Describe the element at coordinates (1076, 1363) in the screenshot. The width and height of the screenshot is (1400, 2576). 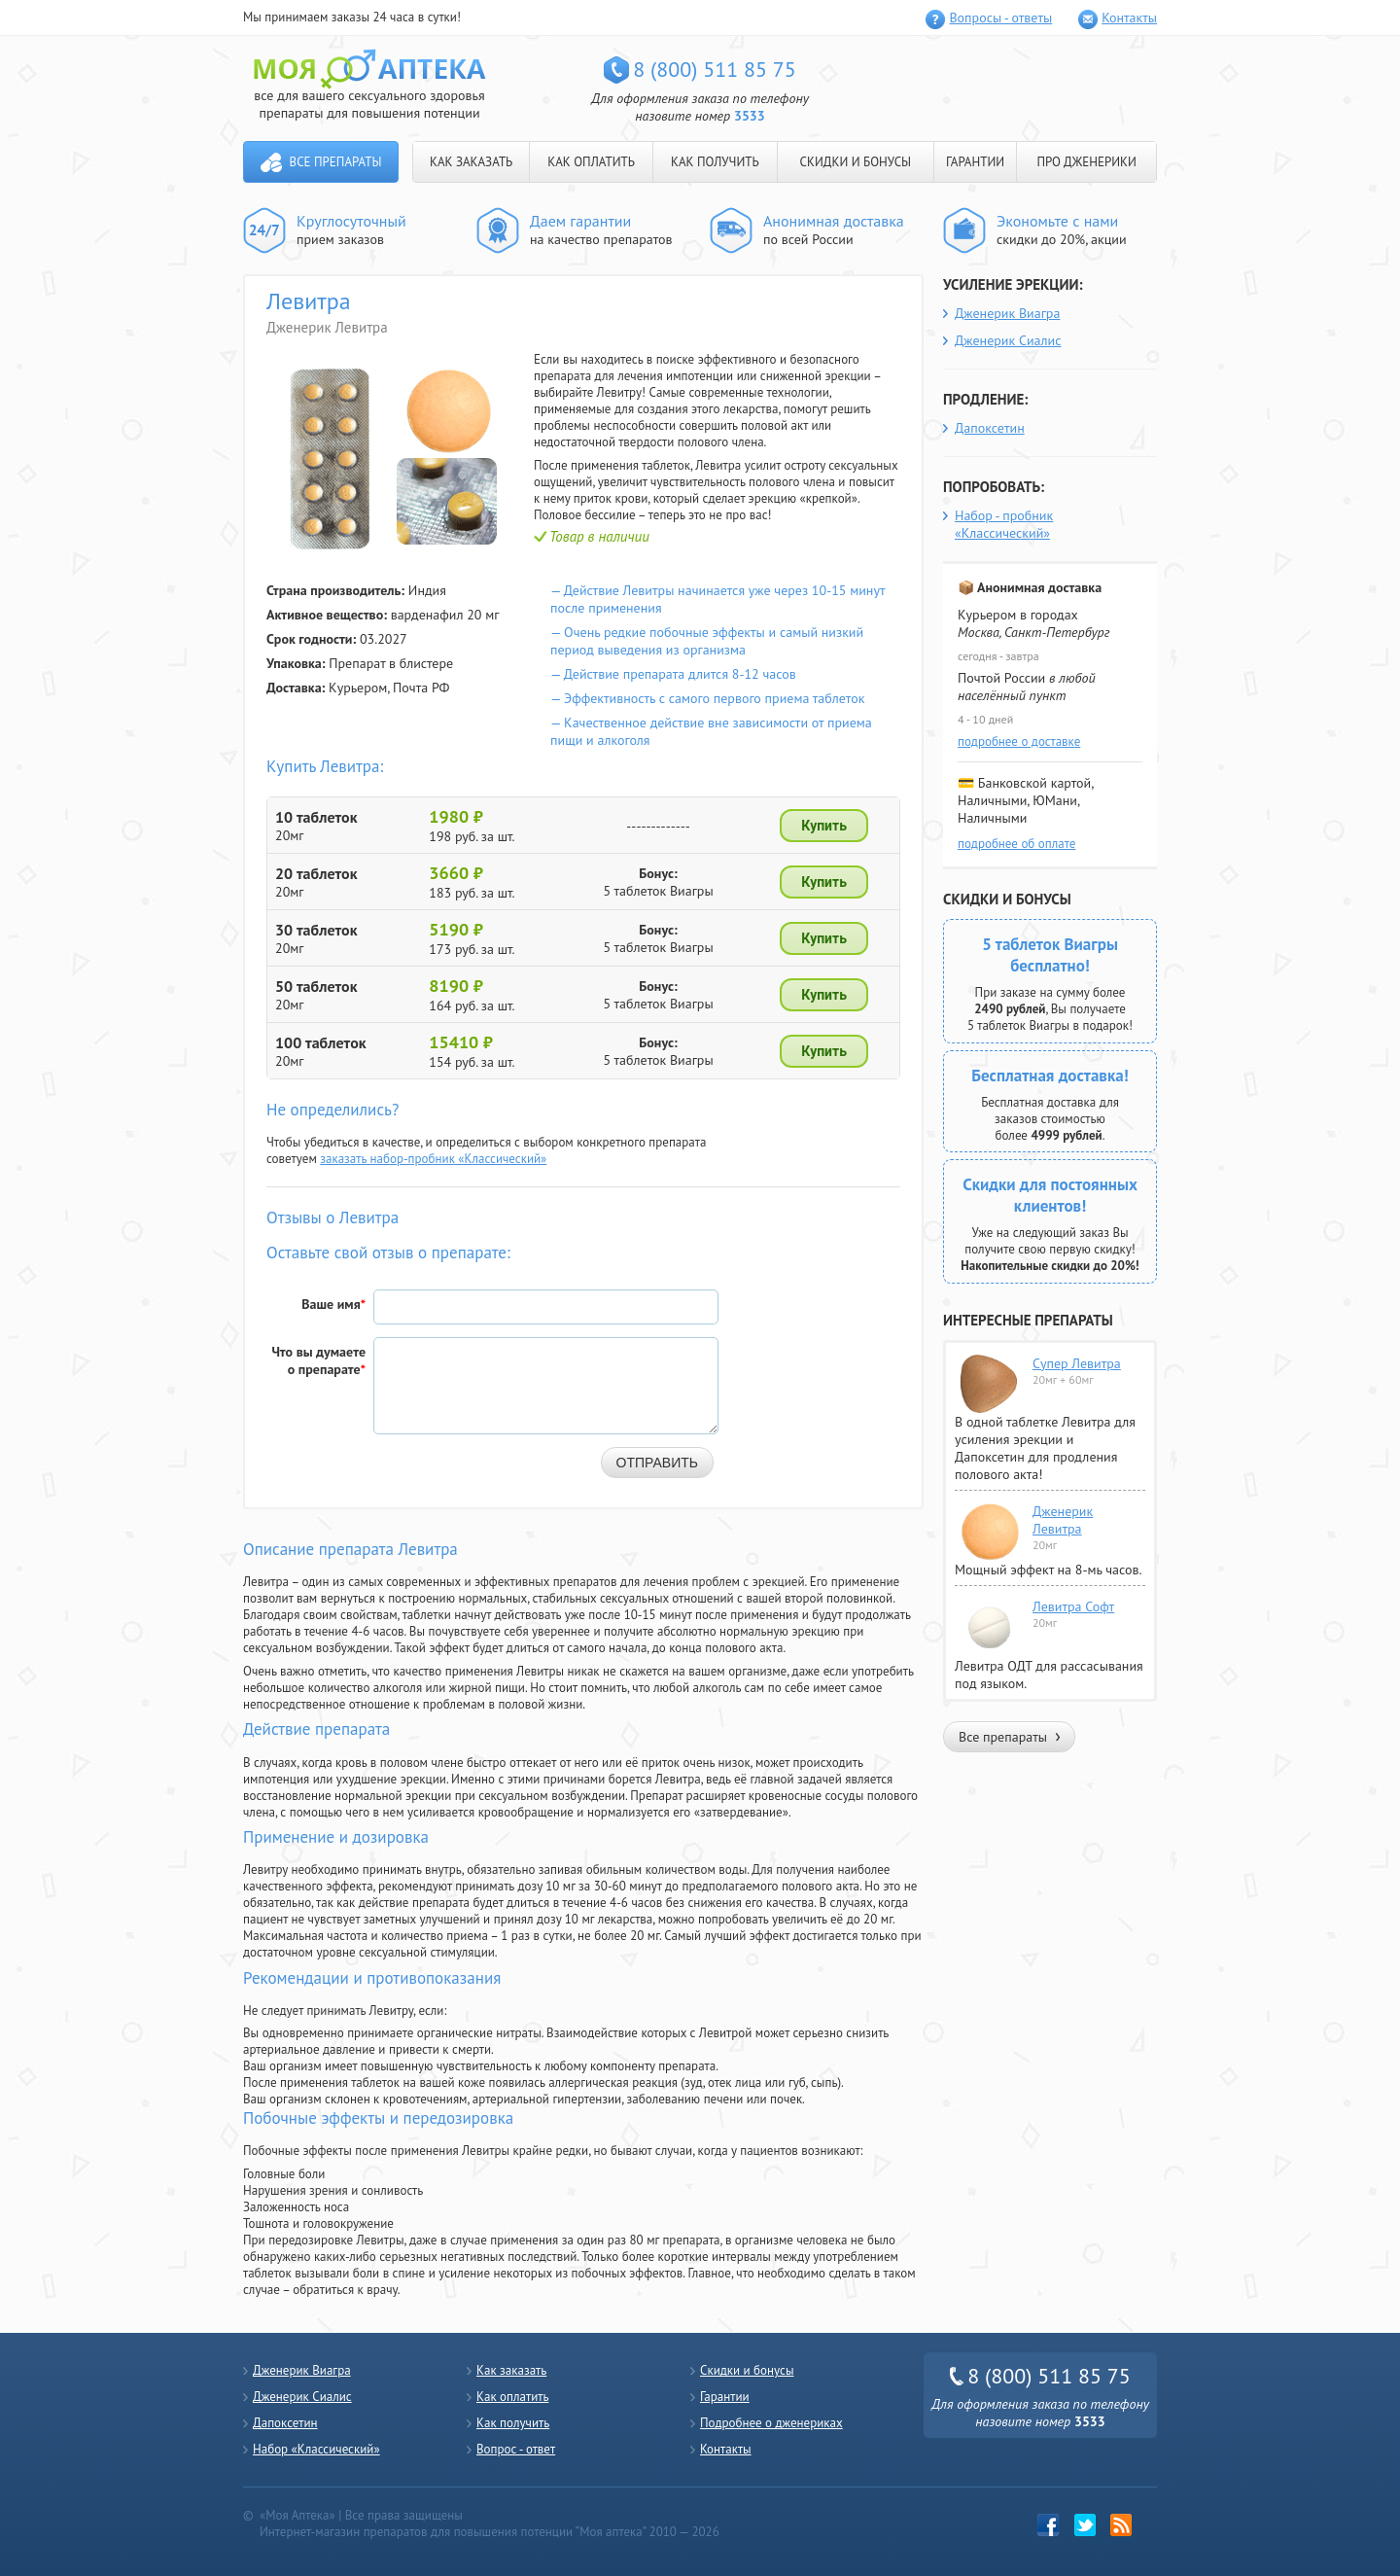
I see `Супер Левитра` at that location.